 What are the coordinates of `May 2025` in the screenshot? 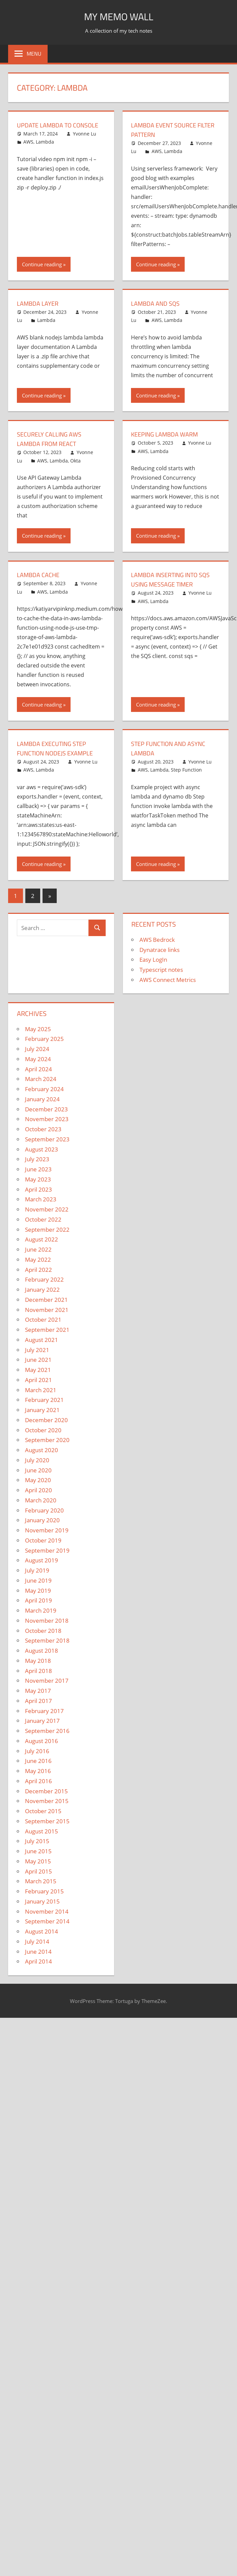 It's located at (38, 1029).